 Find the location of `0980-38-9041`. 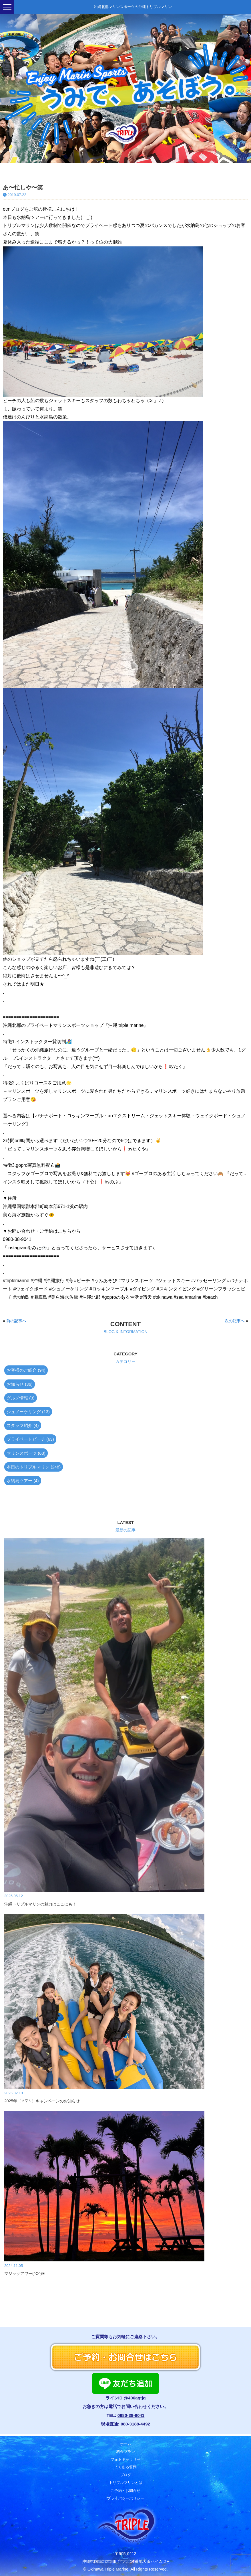

0980-38-9041 is located at coordinates (131, 2415).